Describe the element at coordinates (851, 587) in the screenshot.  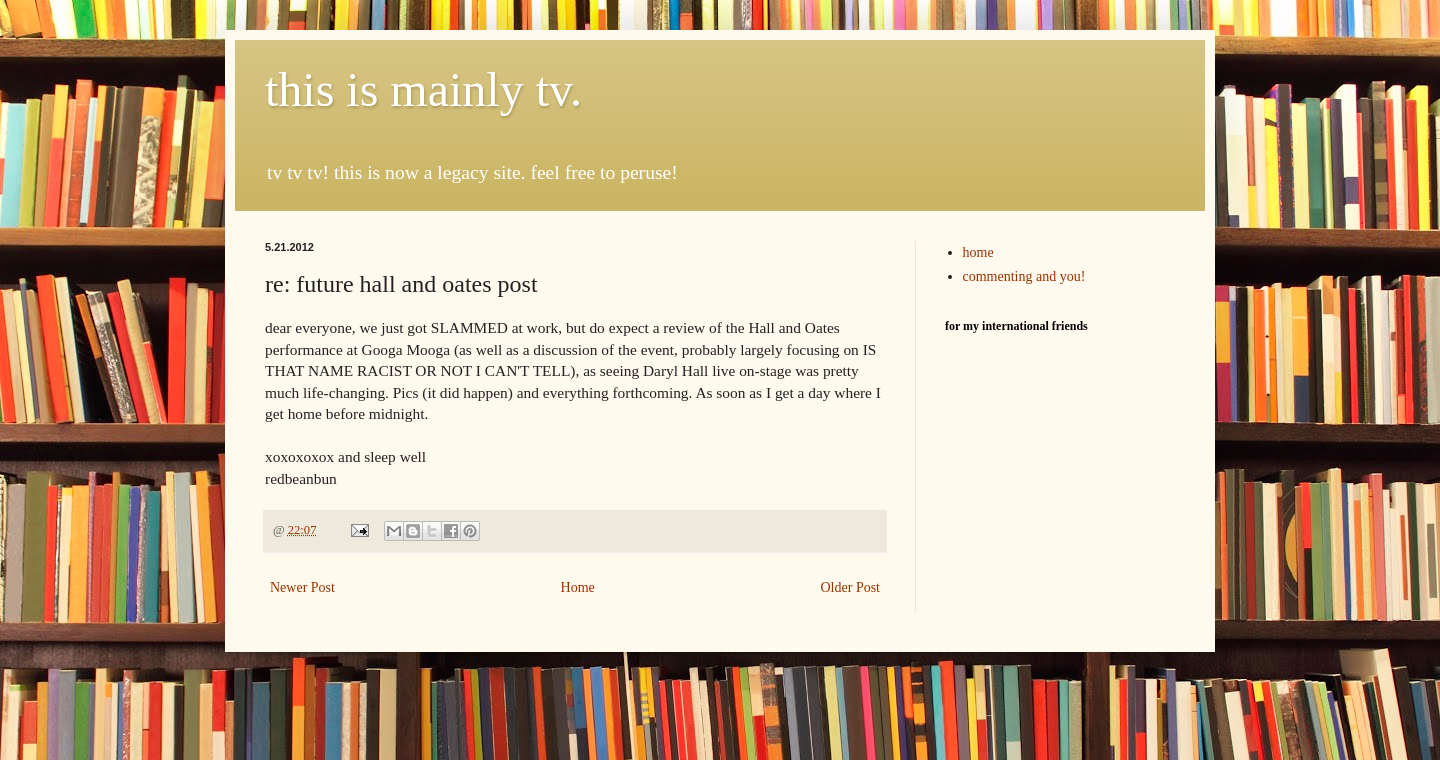
I see `Older Post` at that location.